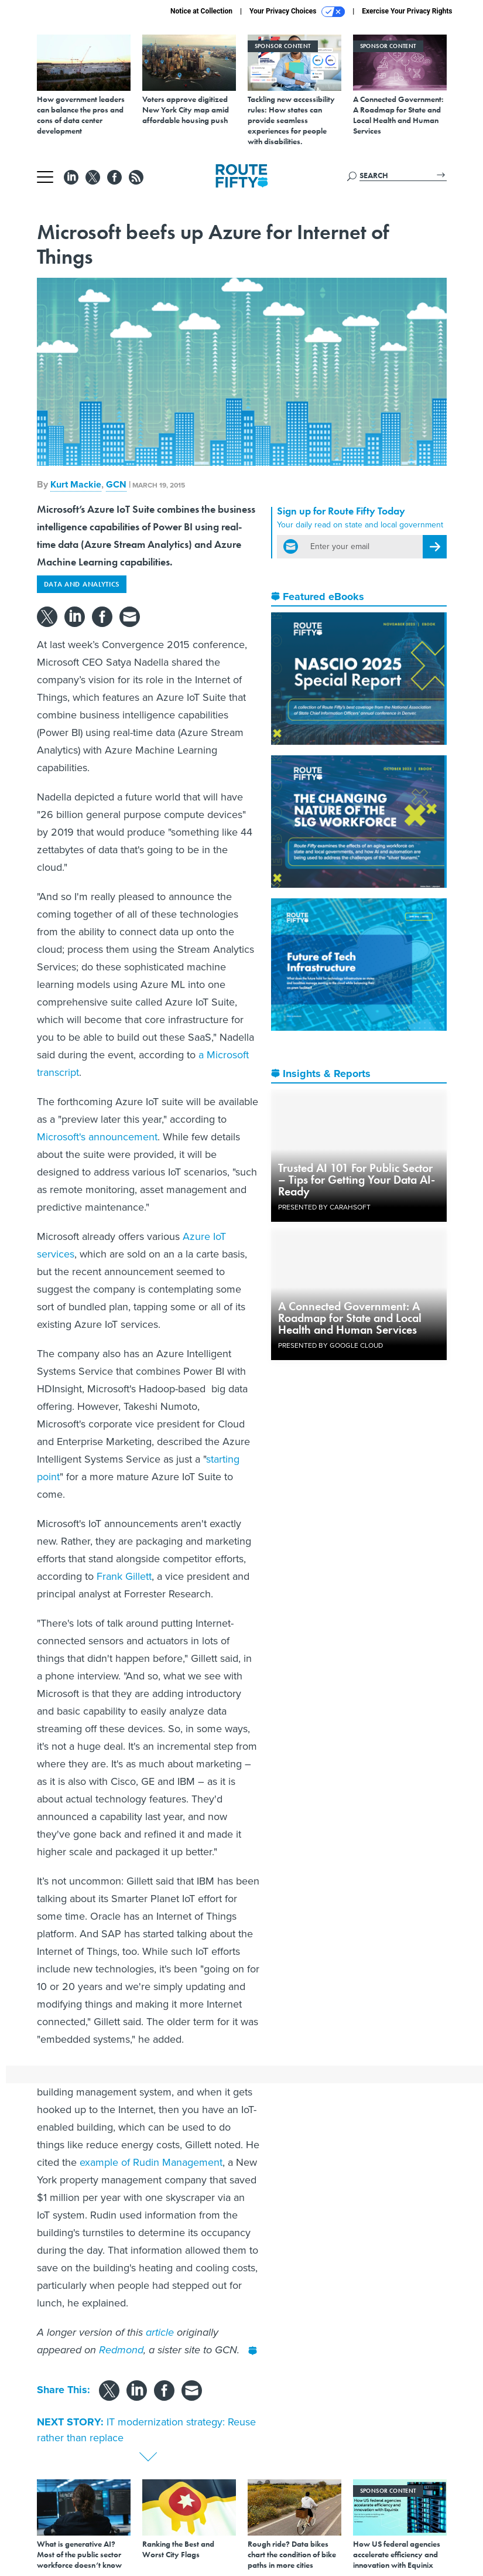 The width and height of the screenshot is (483, 2576). Describe the element at coordinates (407, 11) in the screenshot. I see `Exercise Your Privacy Rights` at that location.